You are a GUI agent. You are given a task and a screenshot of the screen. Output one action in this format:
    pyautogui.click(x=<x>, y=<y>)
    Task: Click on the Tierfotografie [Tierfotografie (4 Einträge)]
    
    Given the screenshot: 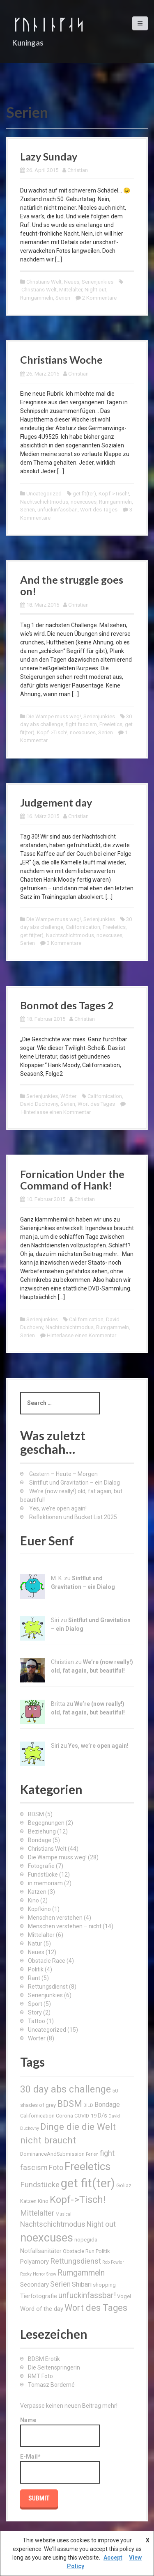 What is the action you would take?
    pyautogui.click(x=38, y=2296)
    